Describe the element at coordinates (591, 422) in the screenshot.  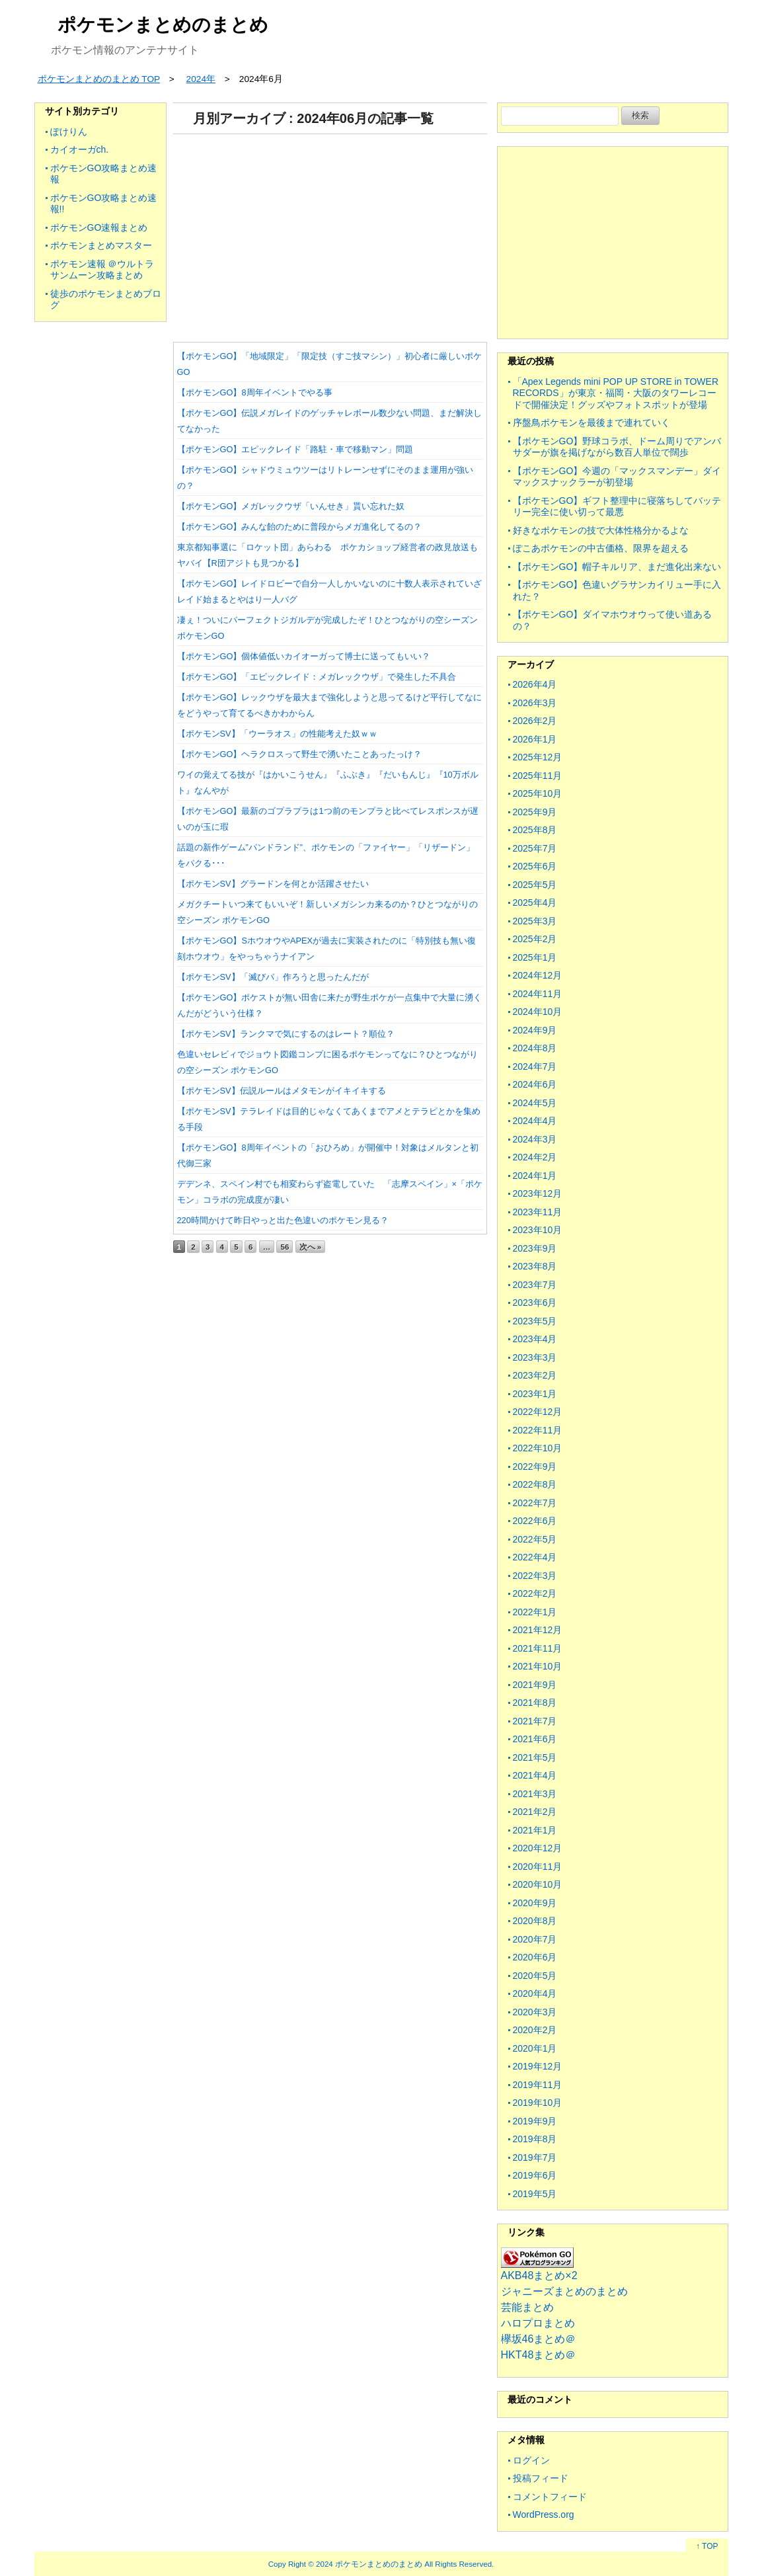
I see `序盤鳥ポケモンを最後まで連れていく` at that location.